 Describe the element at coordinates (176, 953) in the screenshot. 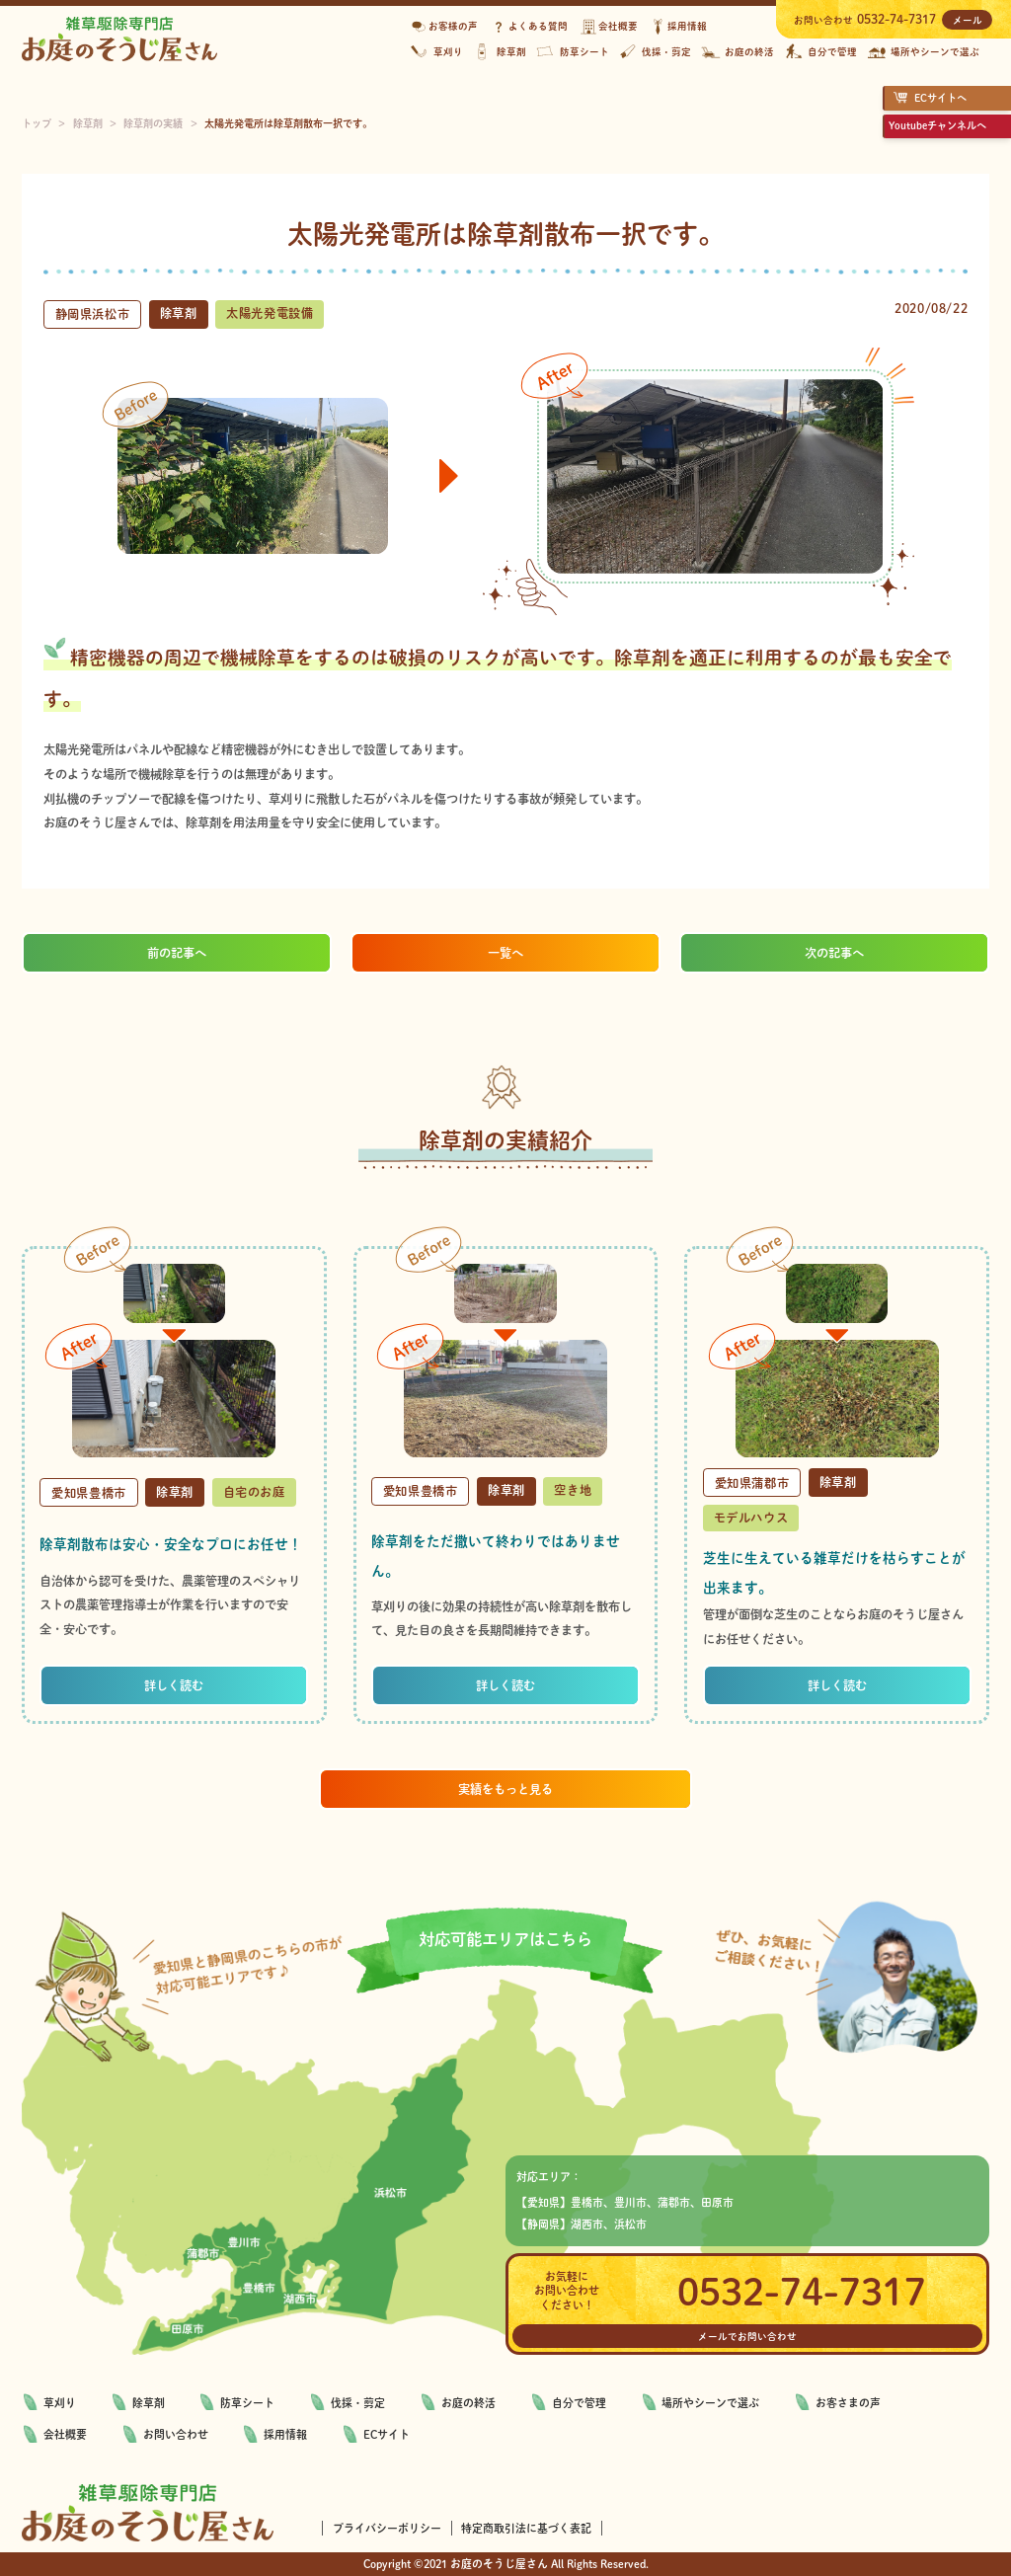

I see `前の記事へ` at that location.